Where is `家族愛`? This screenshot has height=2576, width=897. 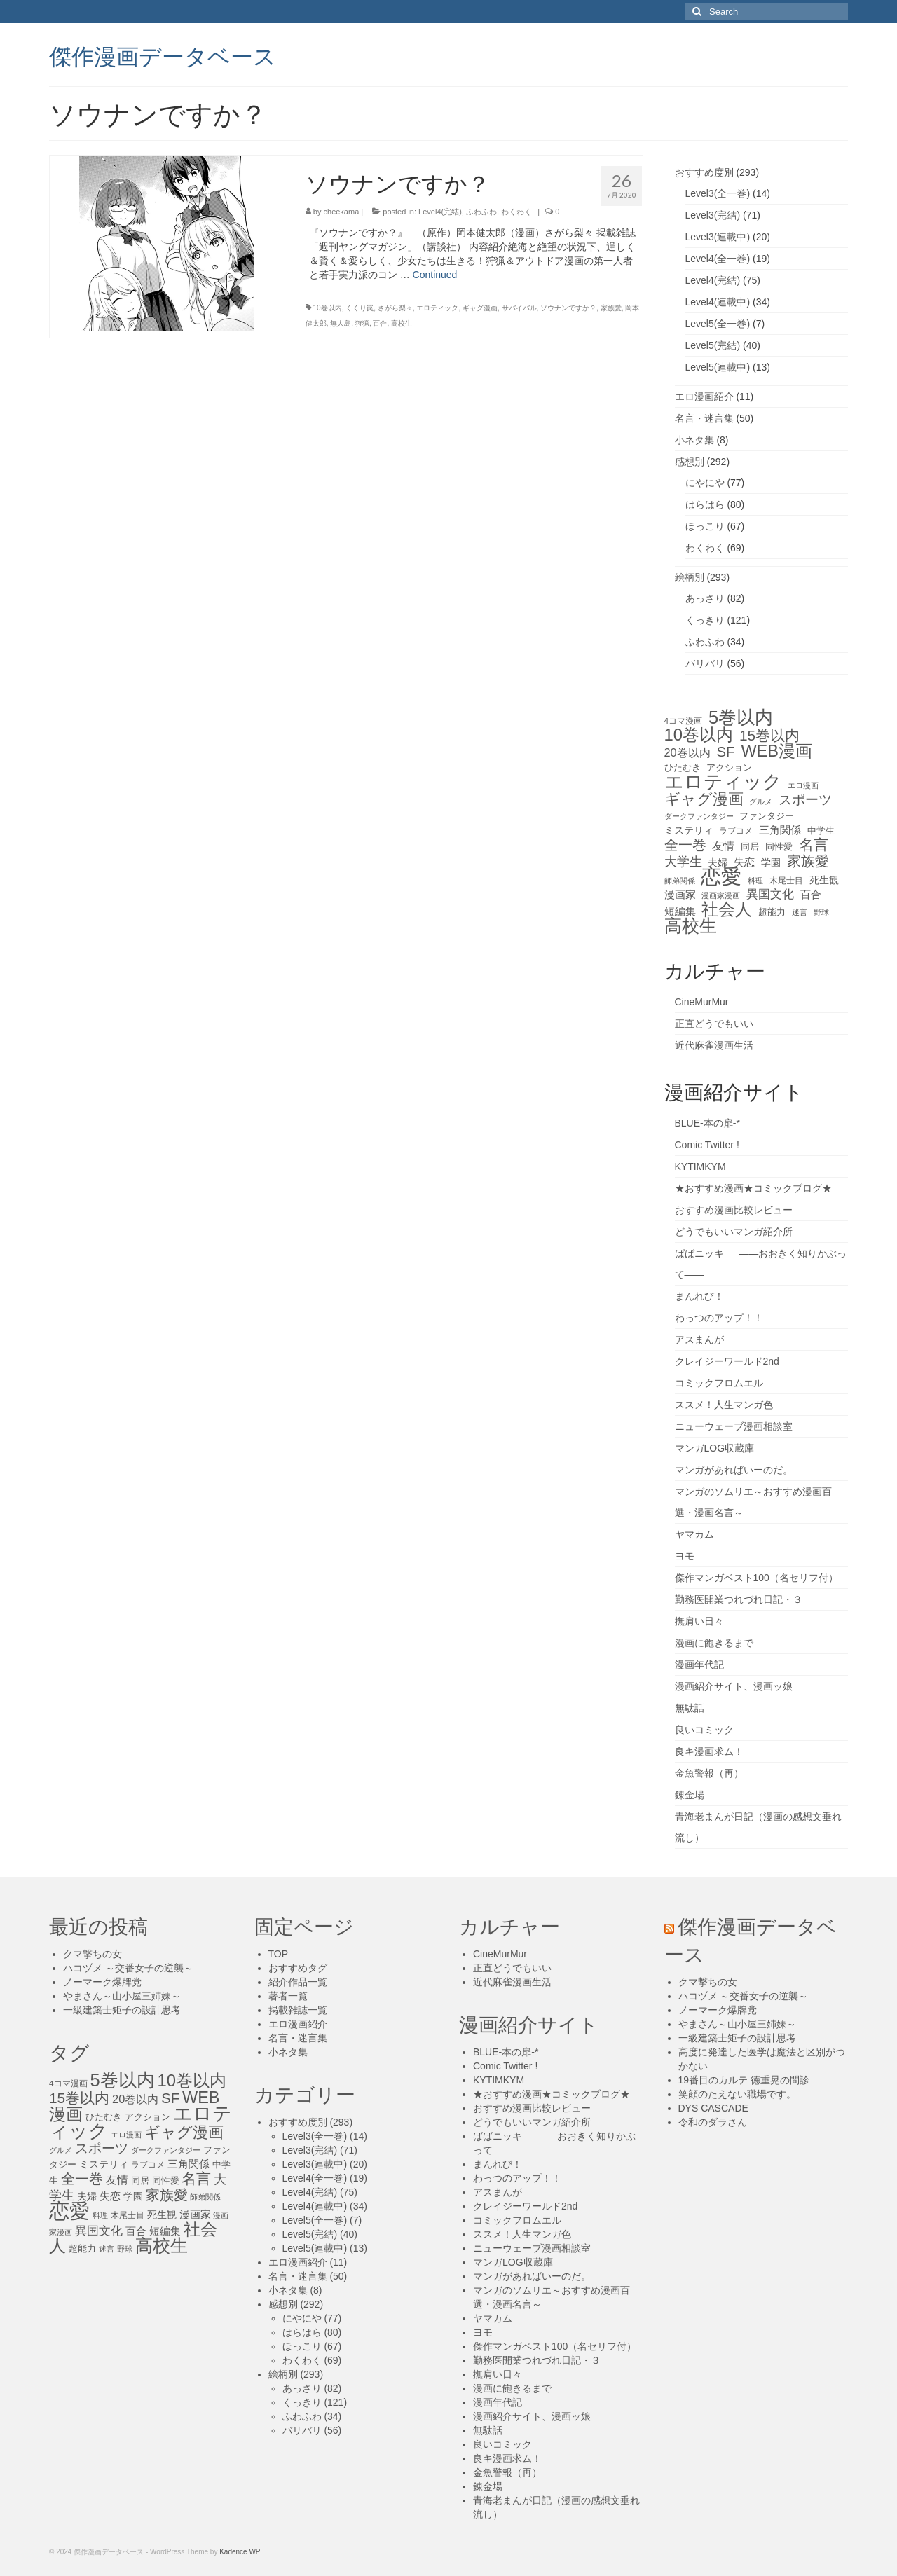 家族愛 is located at coordinates (611, 308).